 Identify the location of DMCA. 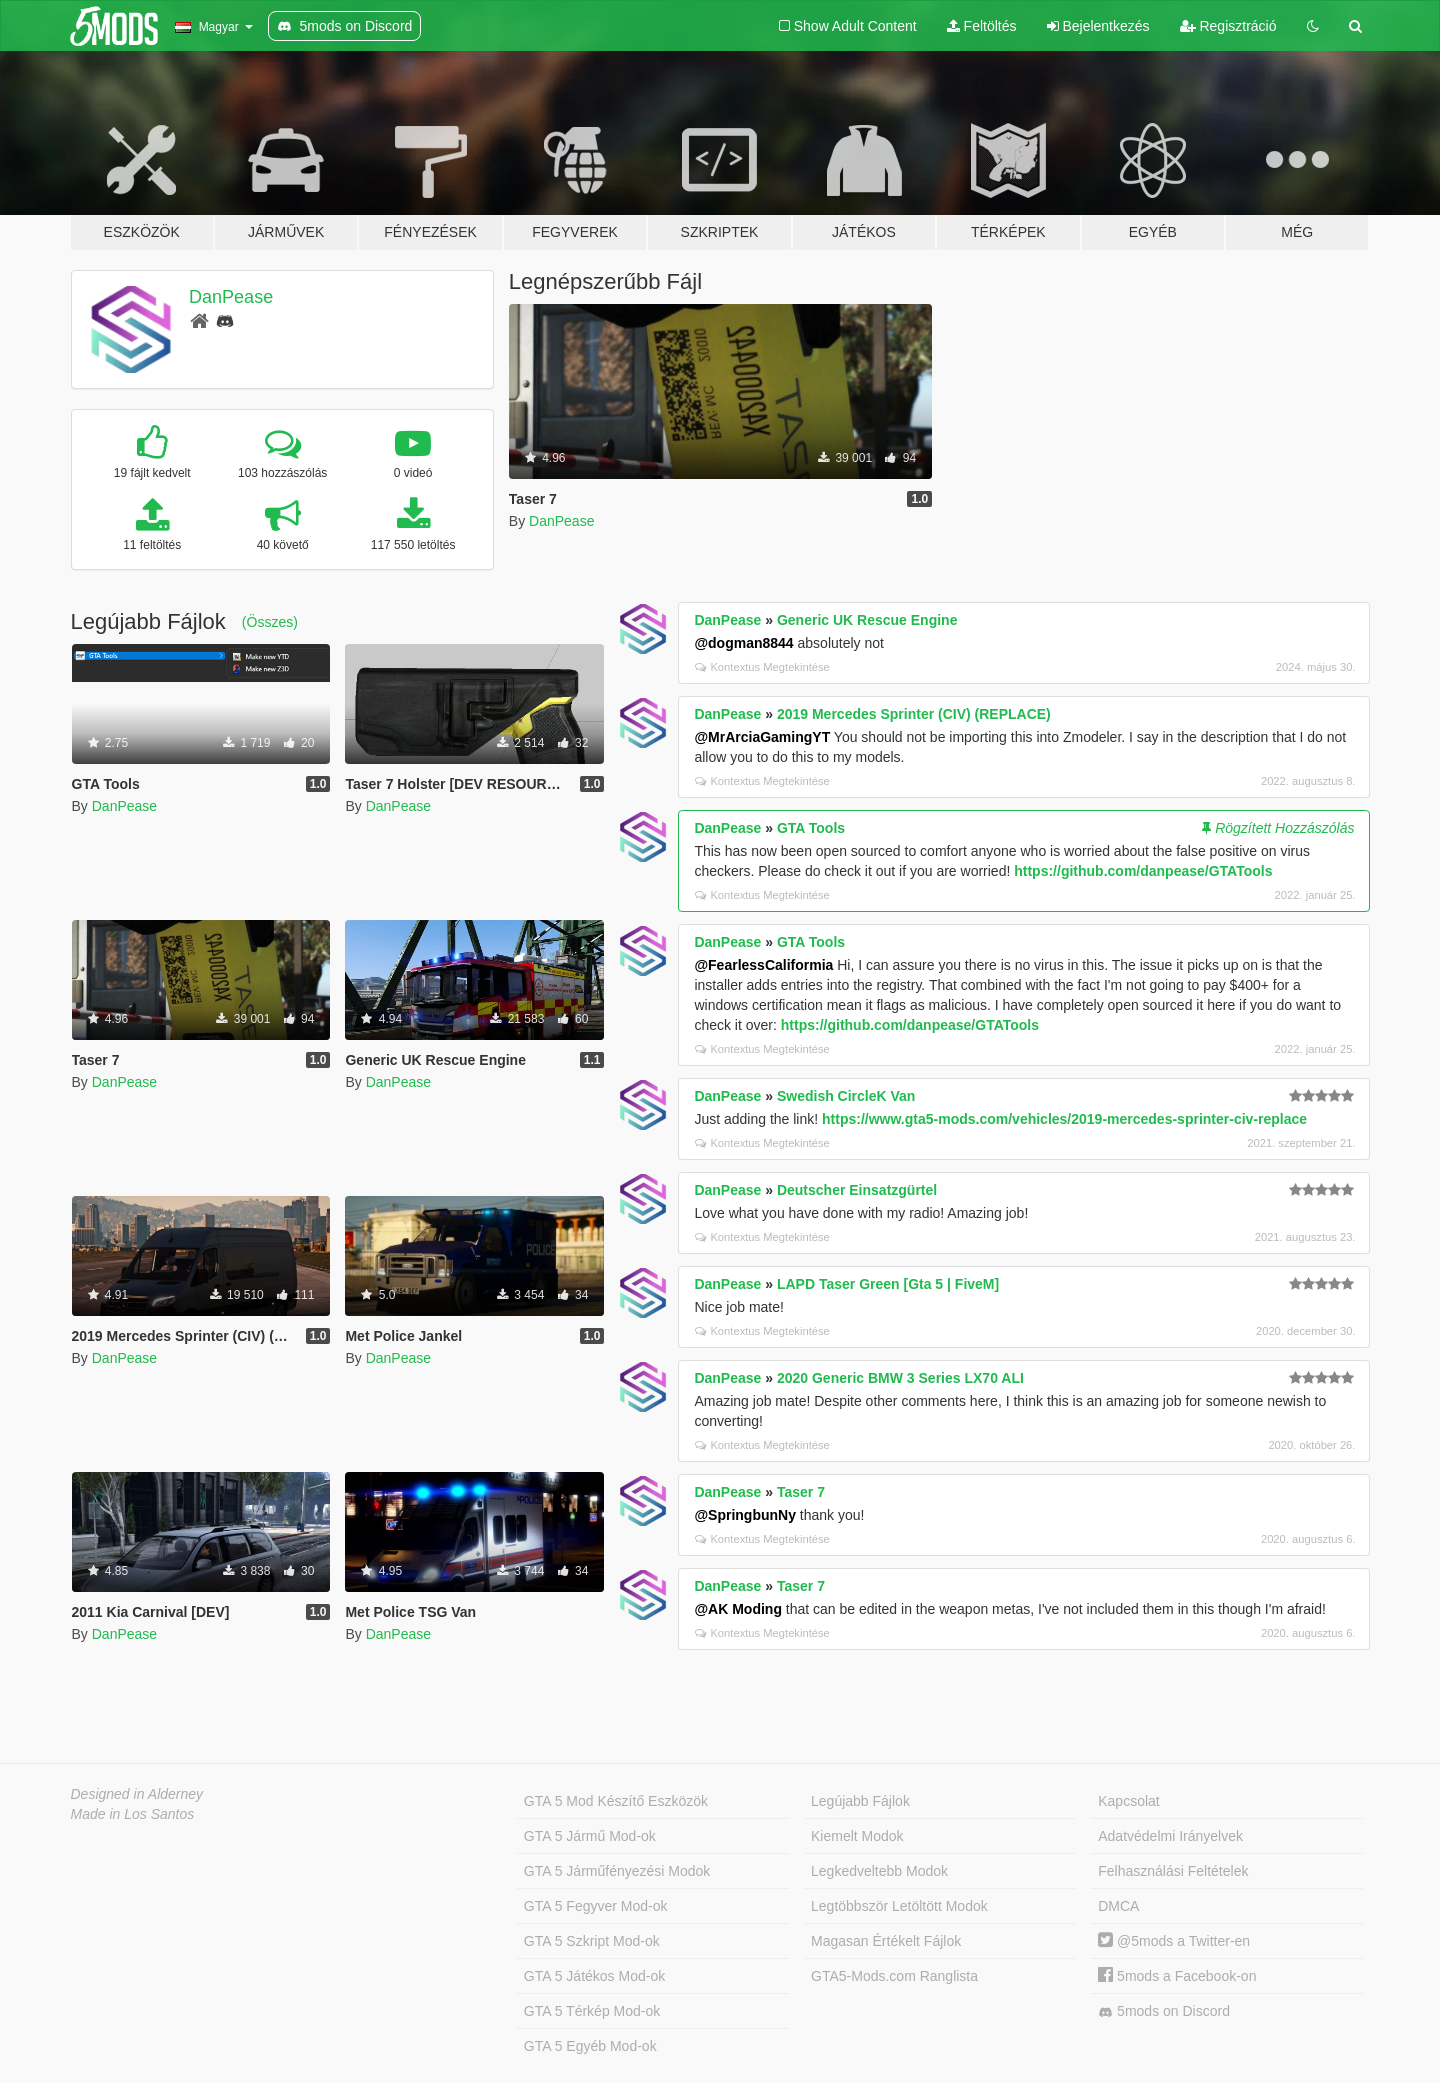
(1118, 1906).